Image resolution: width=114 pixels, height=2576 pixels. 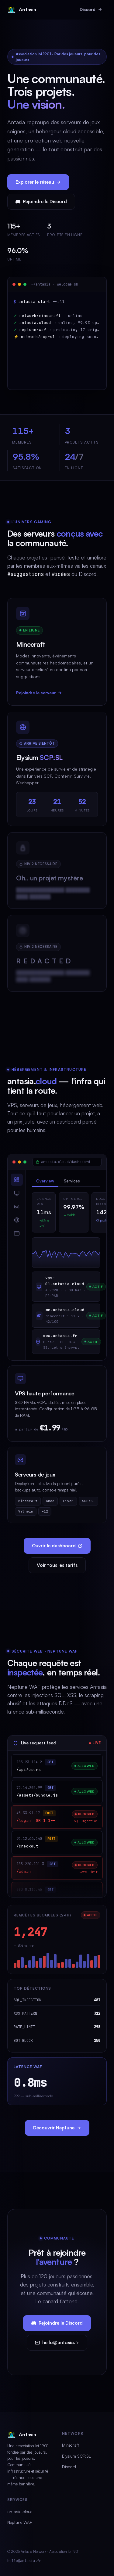 I want to click on Overview, so click(x=45, y=1180).